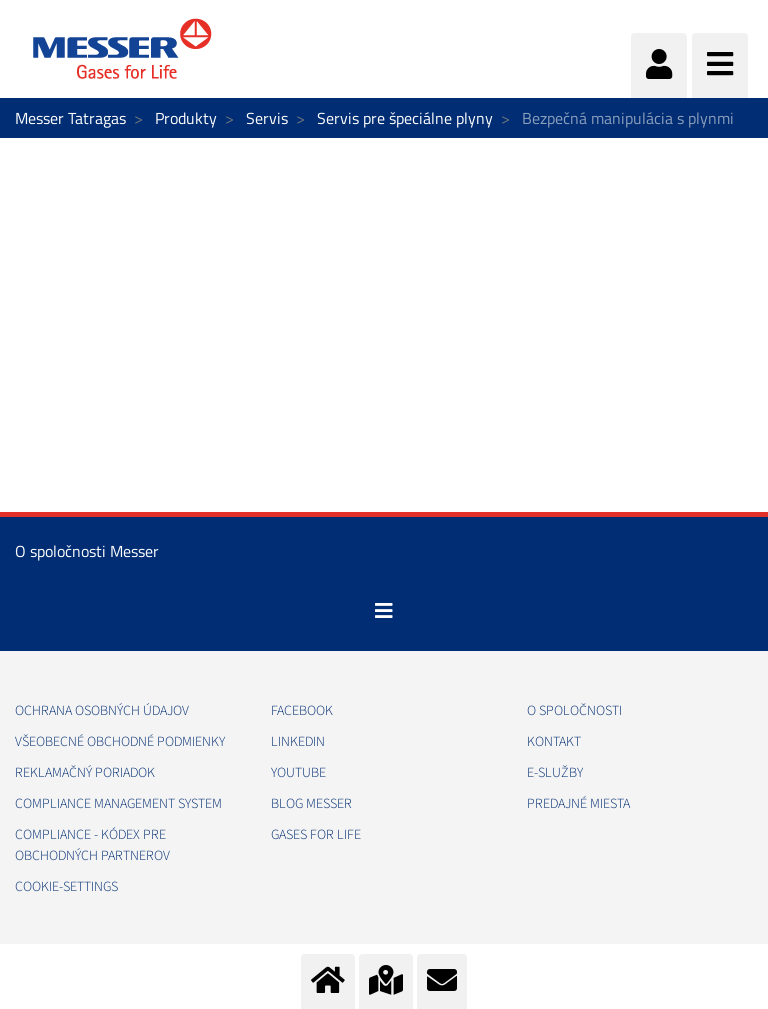 This screenshot has height=1009, width=768. I want to click on GASES FOR LIFE, so click(316, 835).